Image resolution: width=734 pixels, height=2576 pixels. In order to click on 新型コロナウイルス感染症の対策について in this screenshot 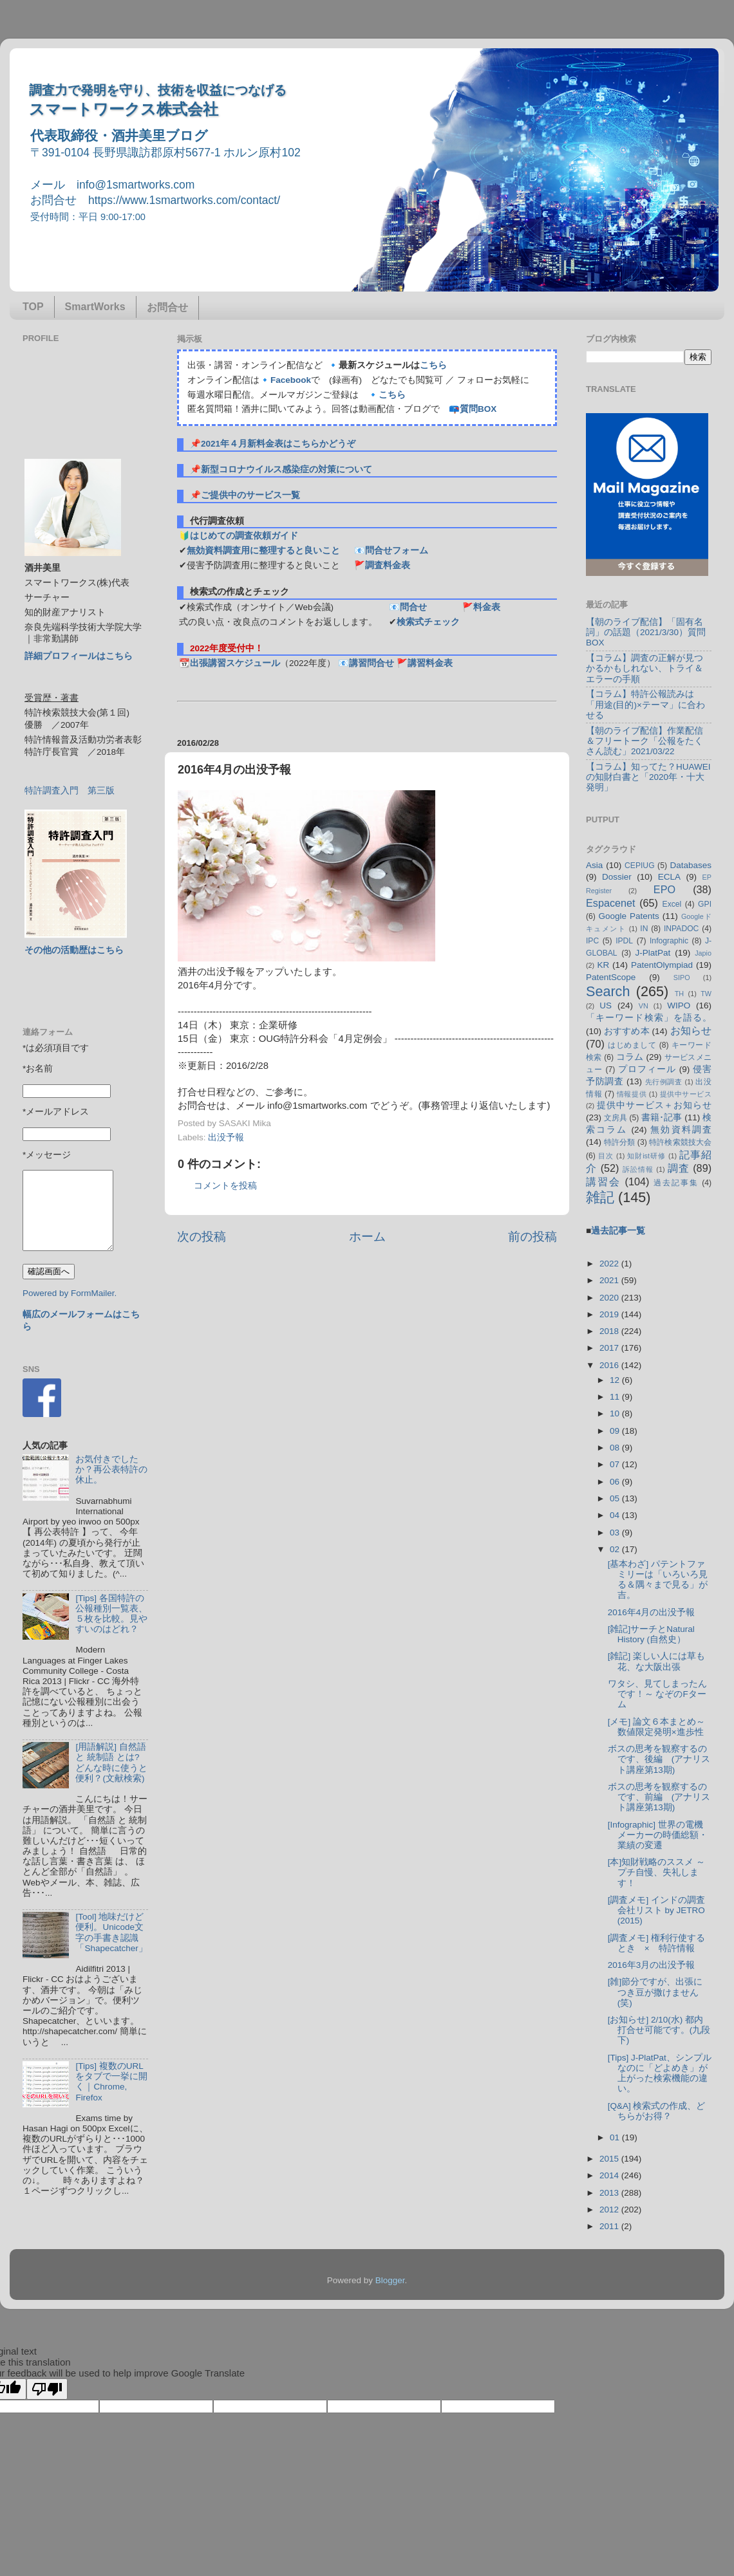, I will do `click(286, 469)`.